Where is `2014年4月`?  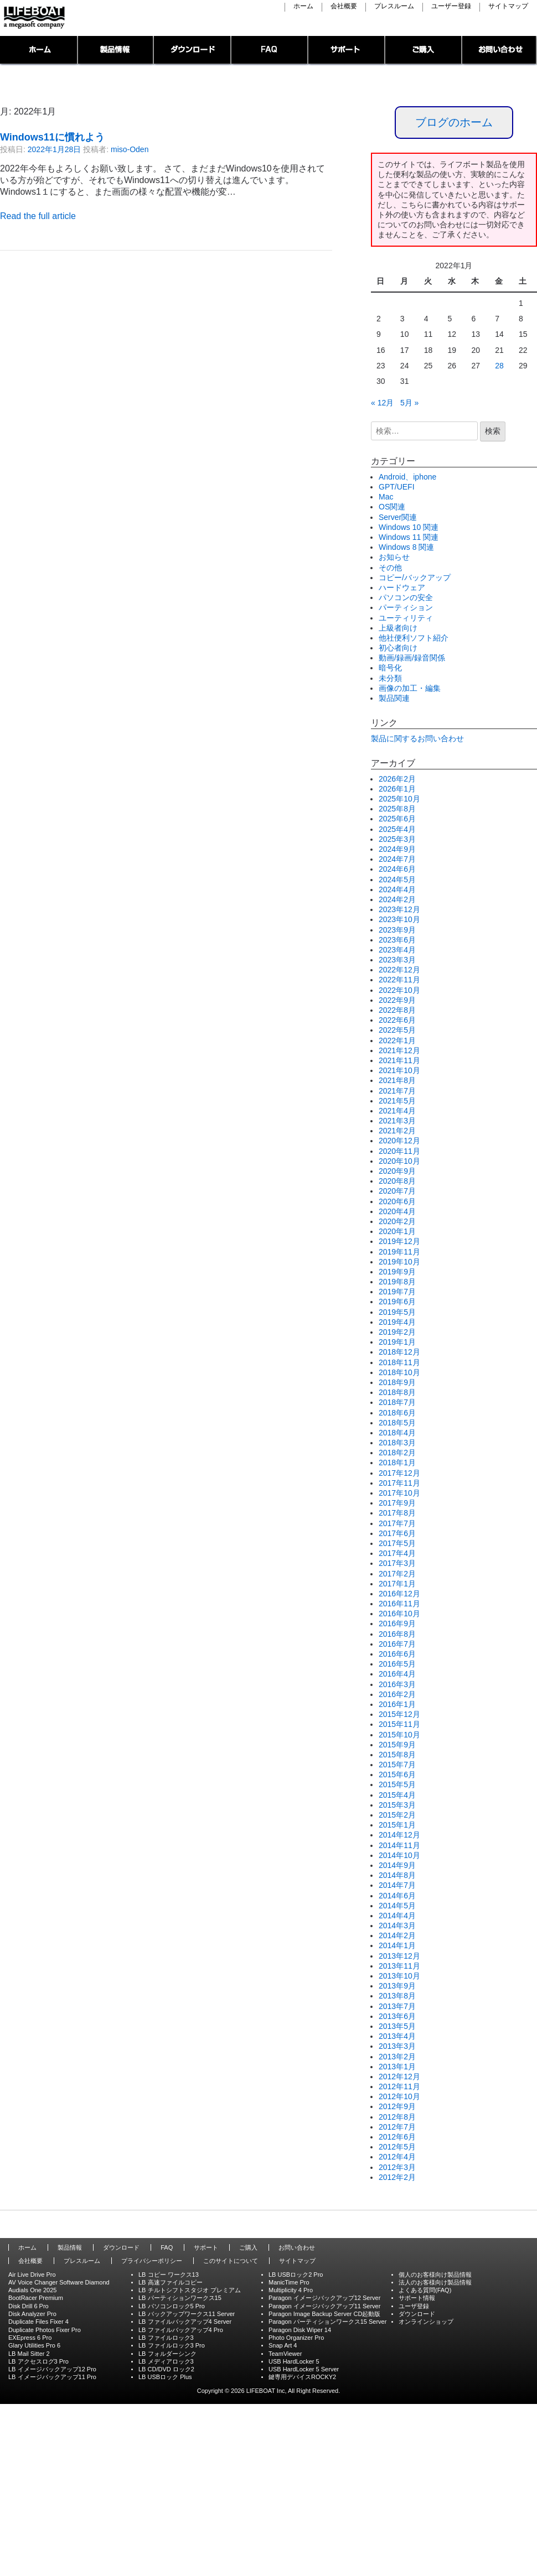 2014年4月 is located at coordinates (397, 1915).